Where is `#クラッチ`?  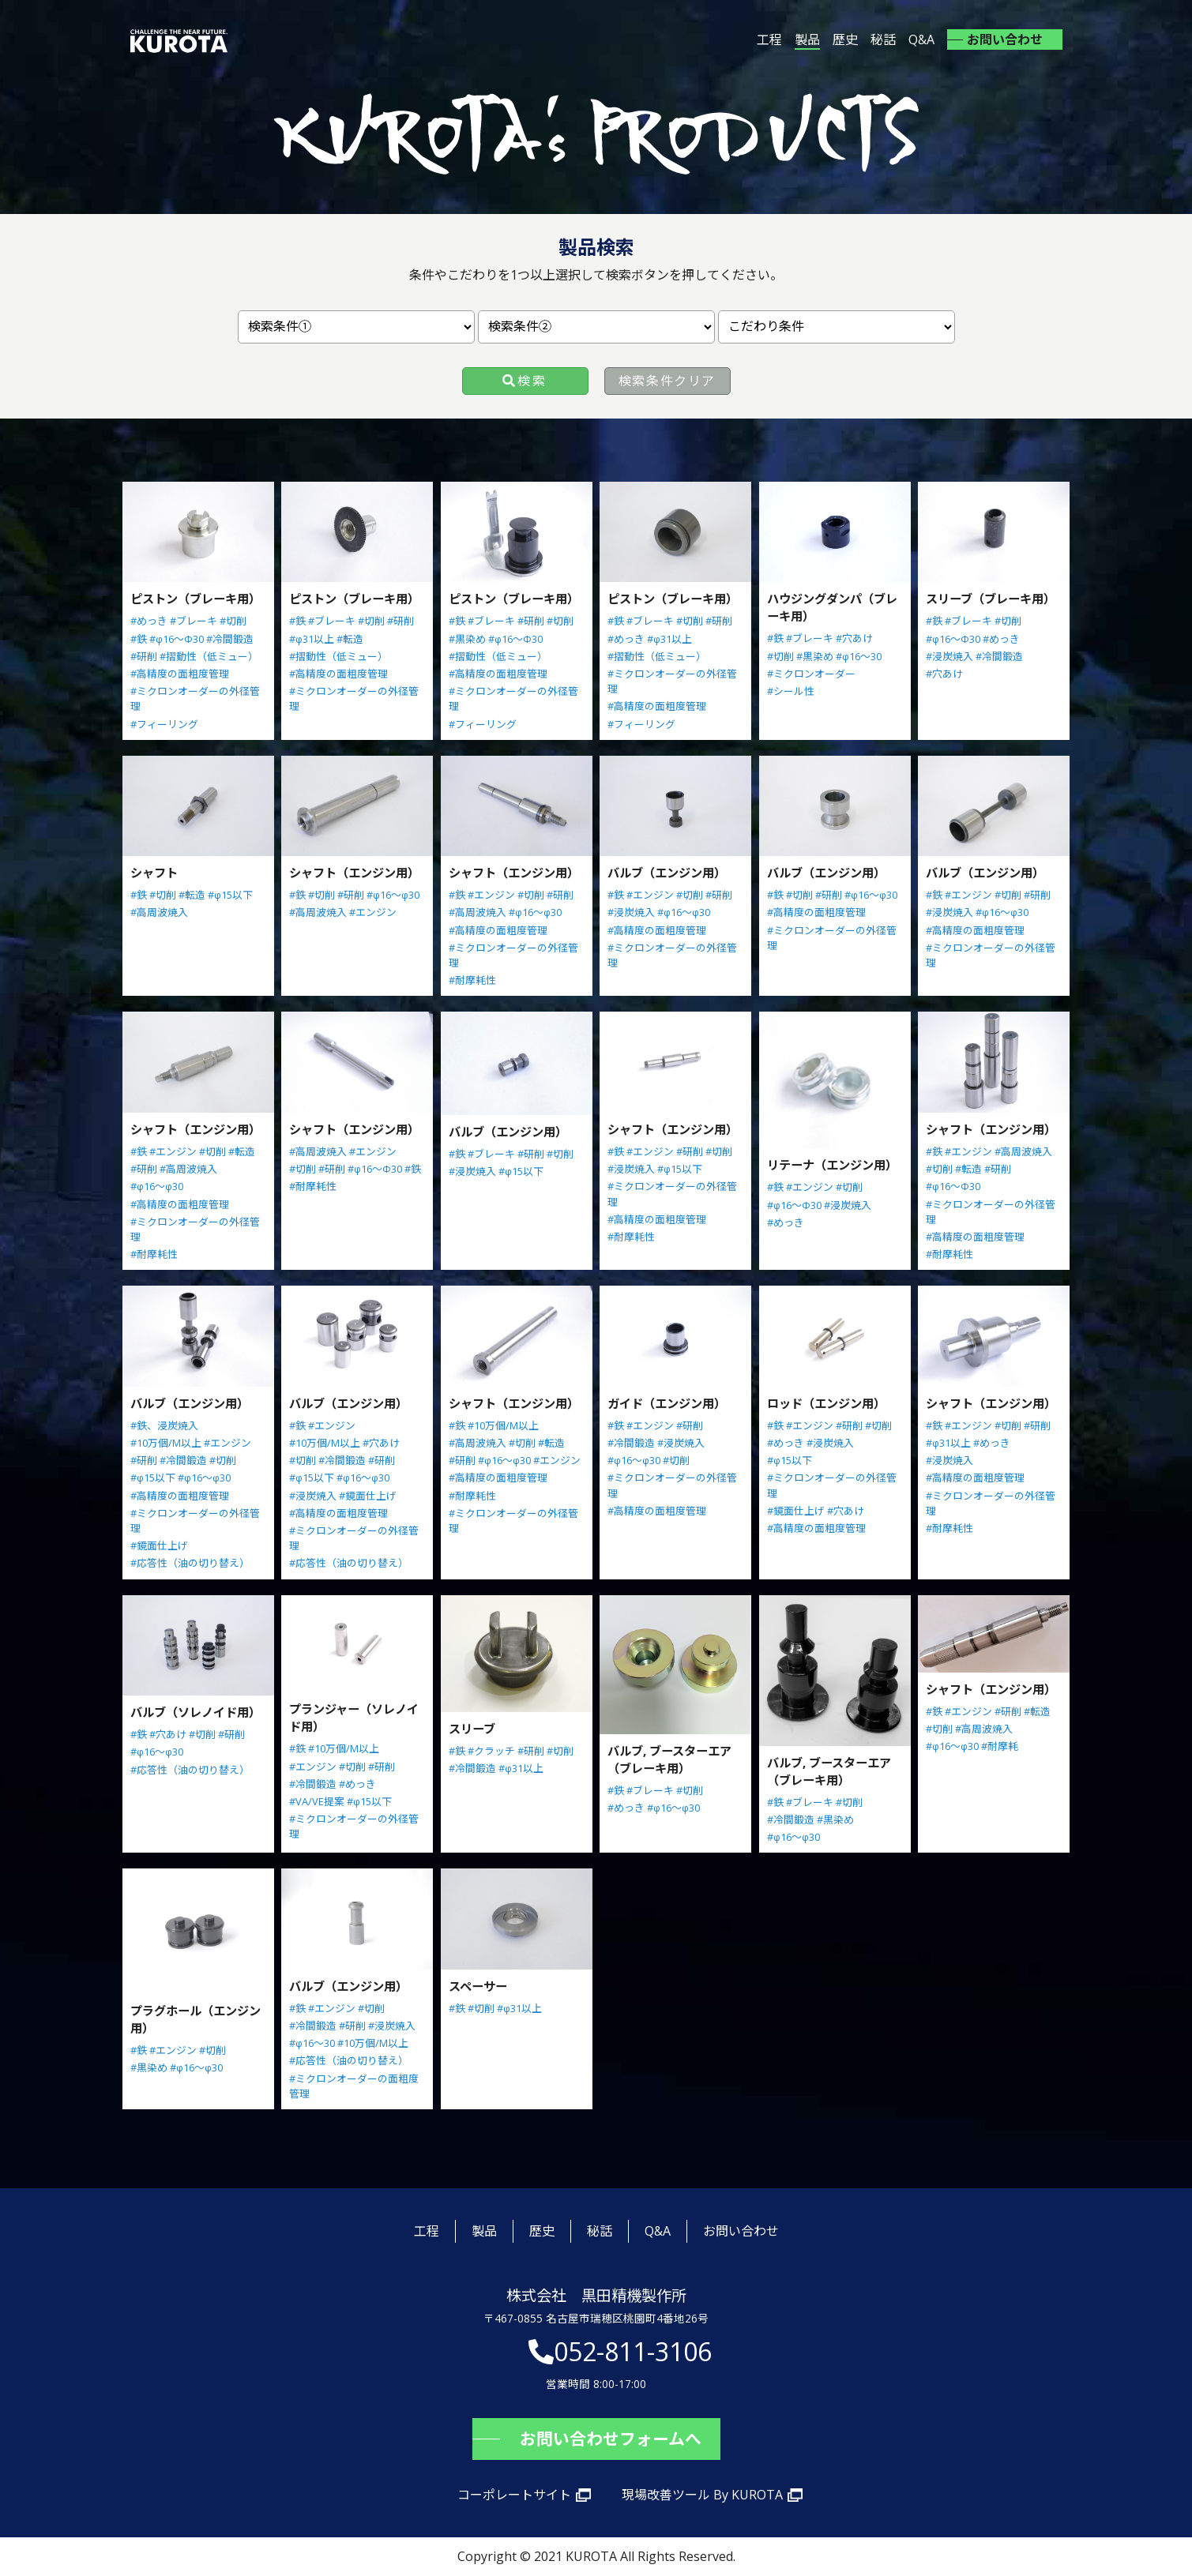 #クラッチ is located at coordinates (491, 1751).